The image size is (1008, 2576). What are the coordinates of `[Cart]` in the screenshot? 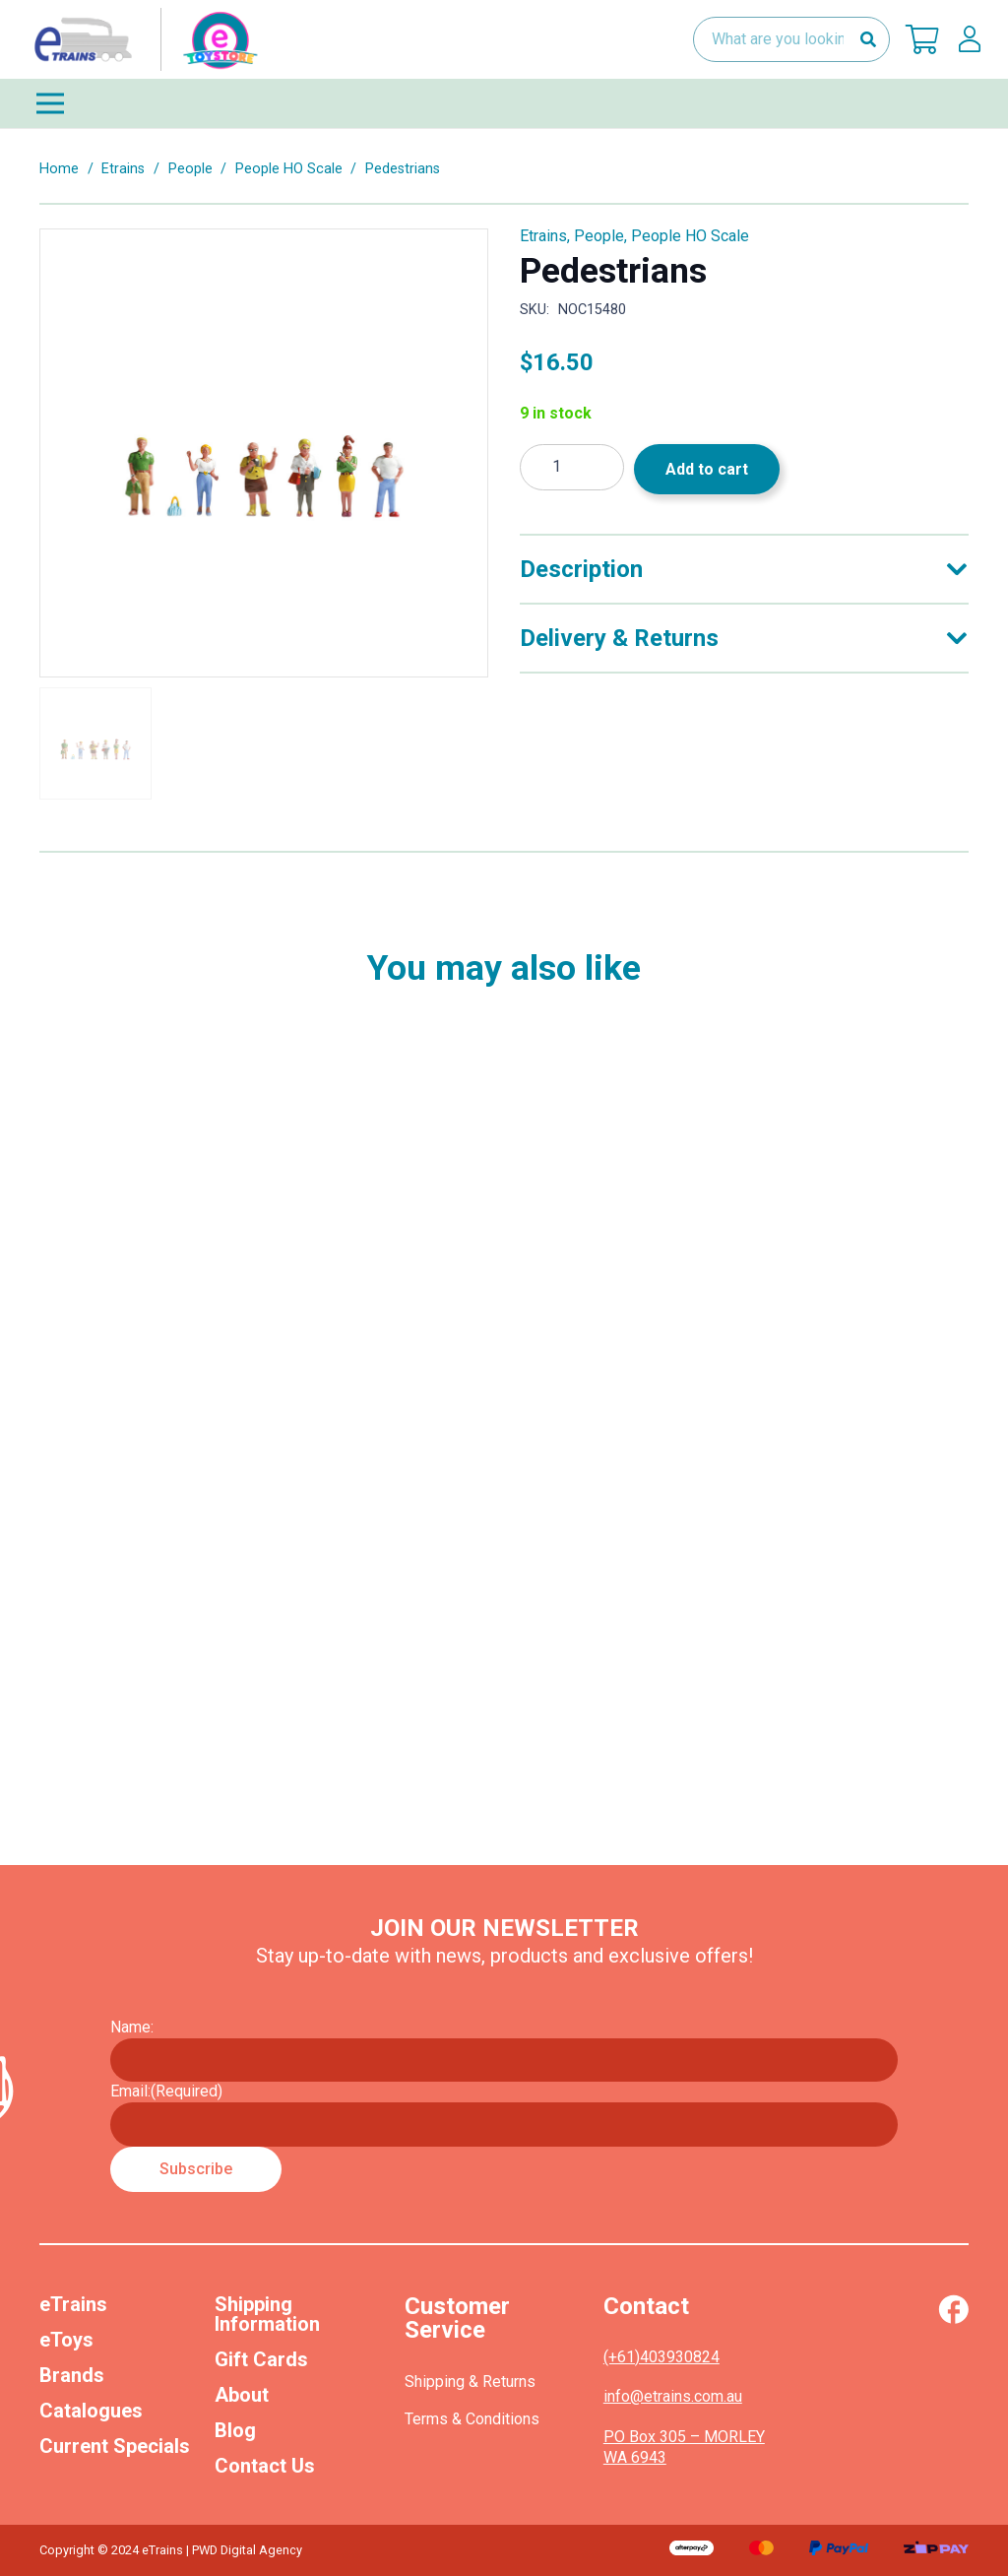 It's located at (922, 39).